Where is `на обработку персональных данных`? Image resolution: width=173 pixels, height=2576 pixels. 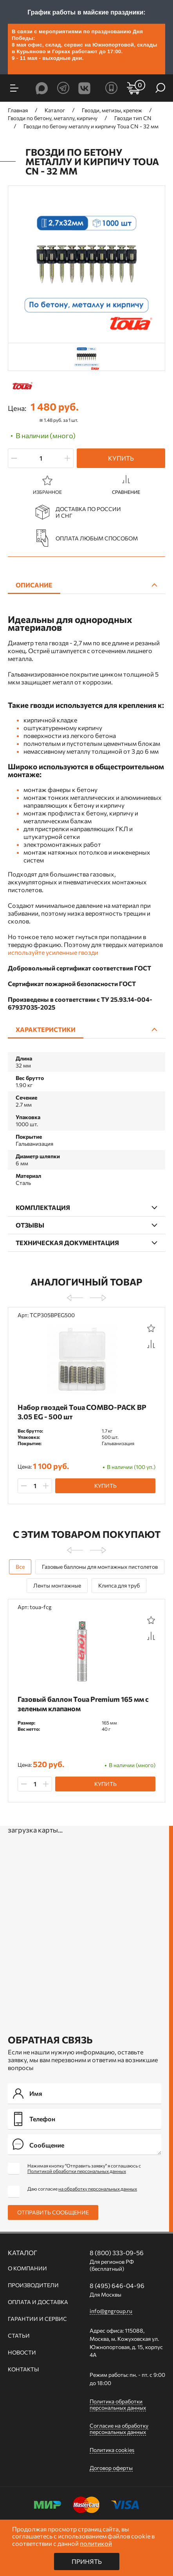 на обработку персональных данных is located at coordinates (97, 2188).